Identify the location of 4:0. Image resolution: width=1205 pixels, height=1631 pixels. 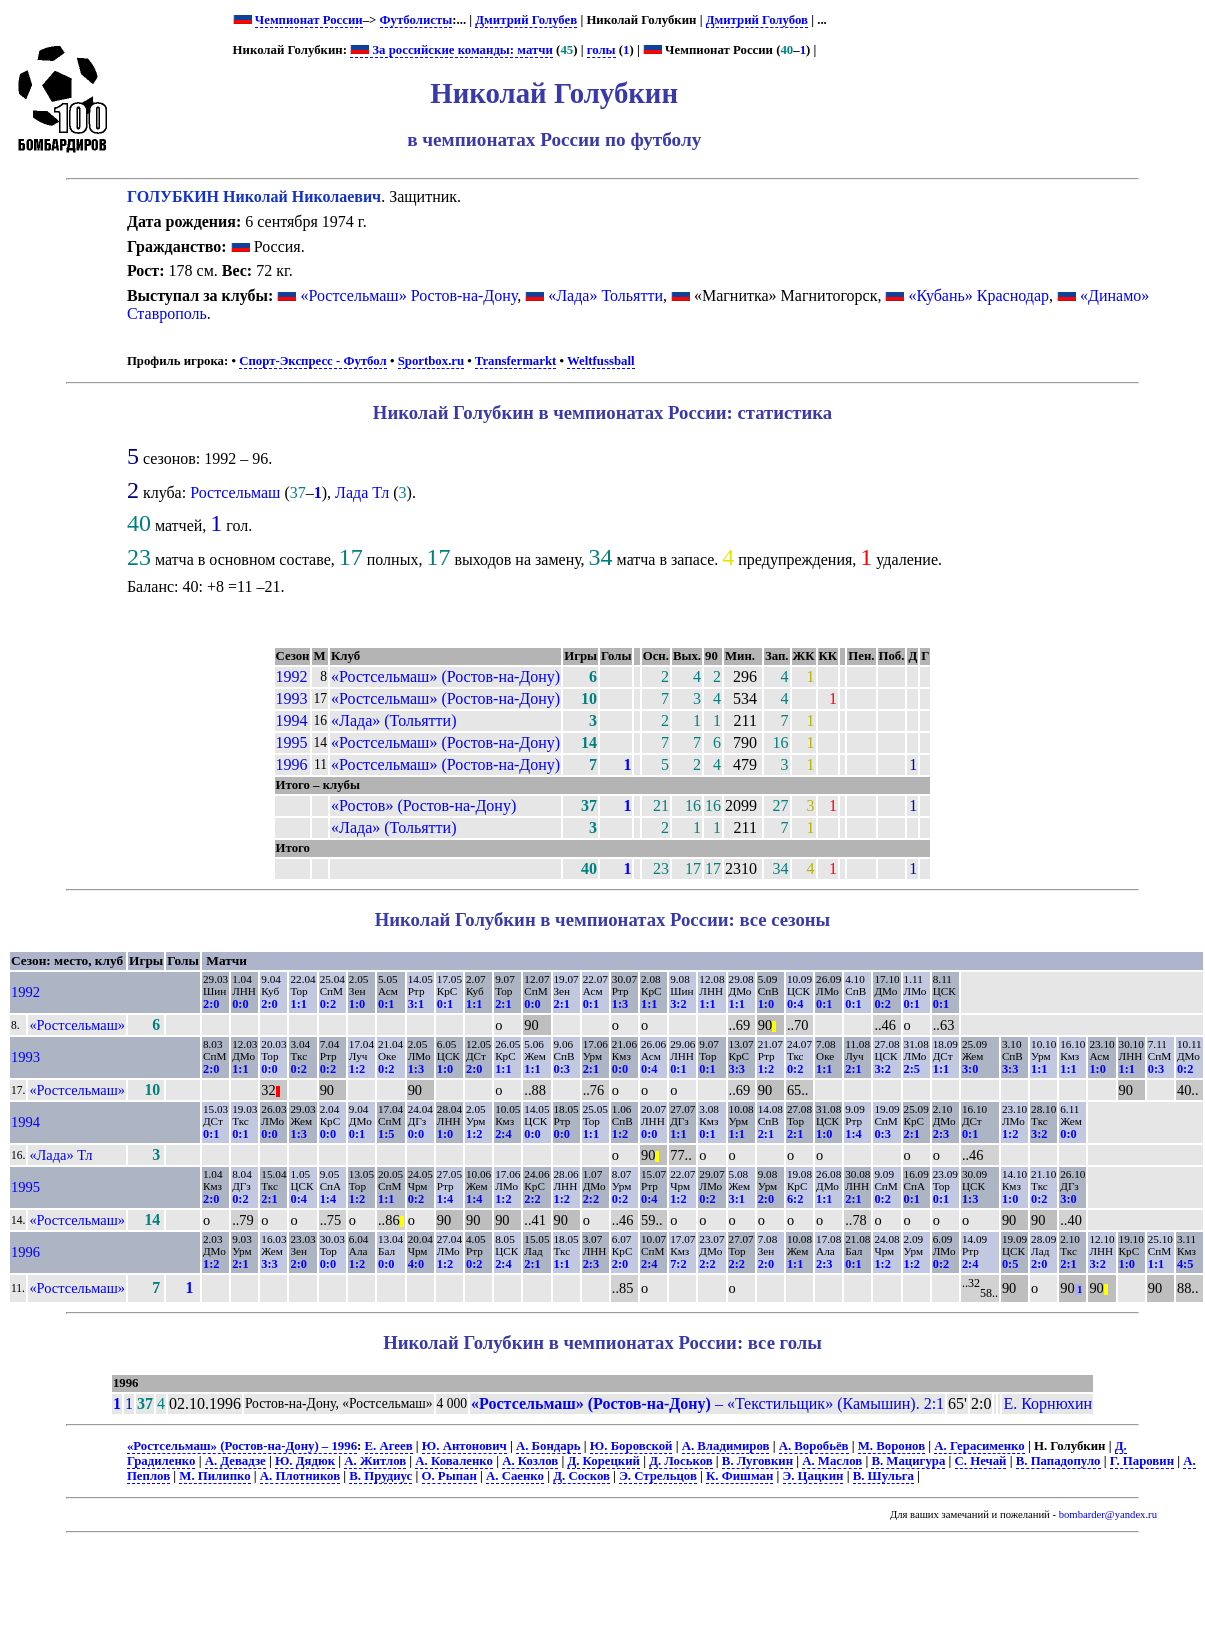
(416, 1264).